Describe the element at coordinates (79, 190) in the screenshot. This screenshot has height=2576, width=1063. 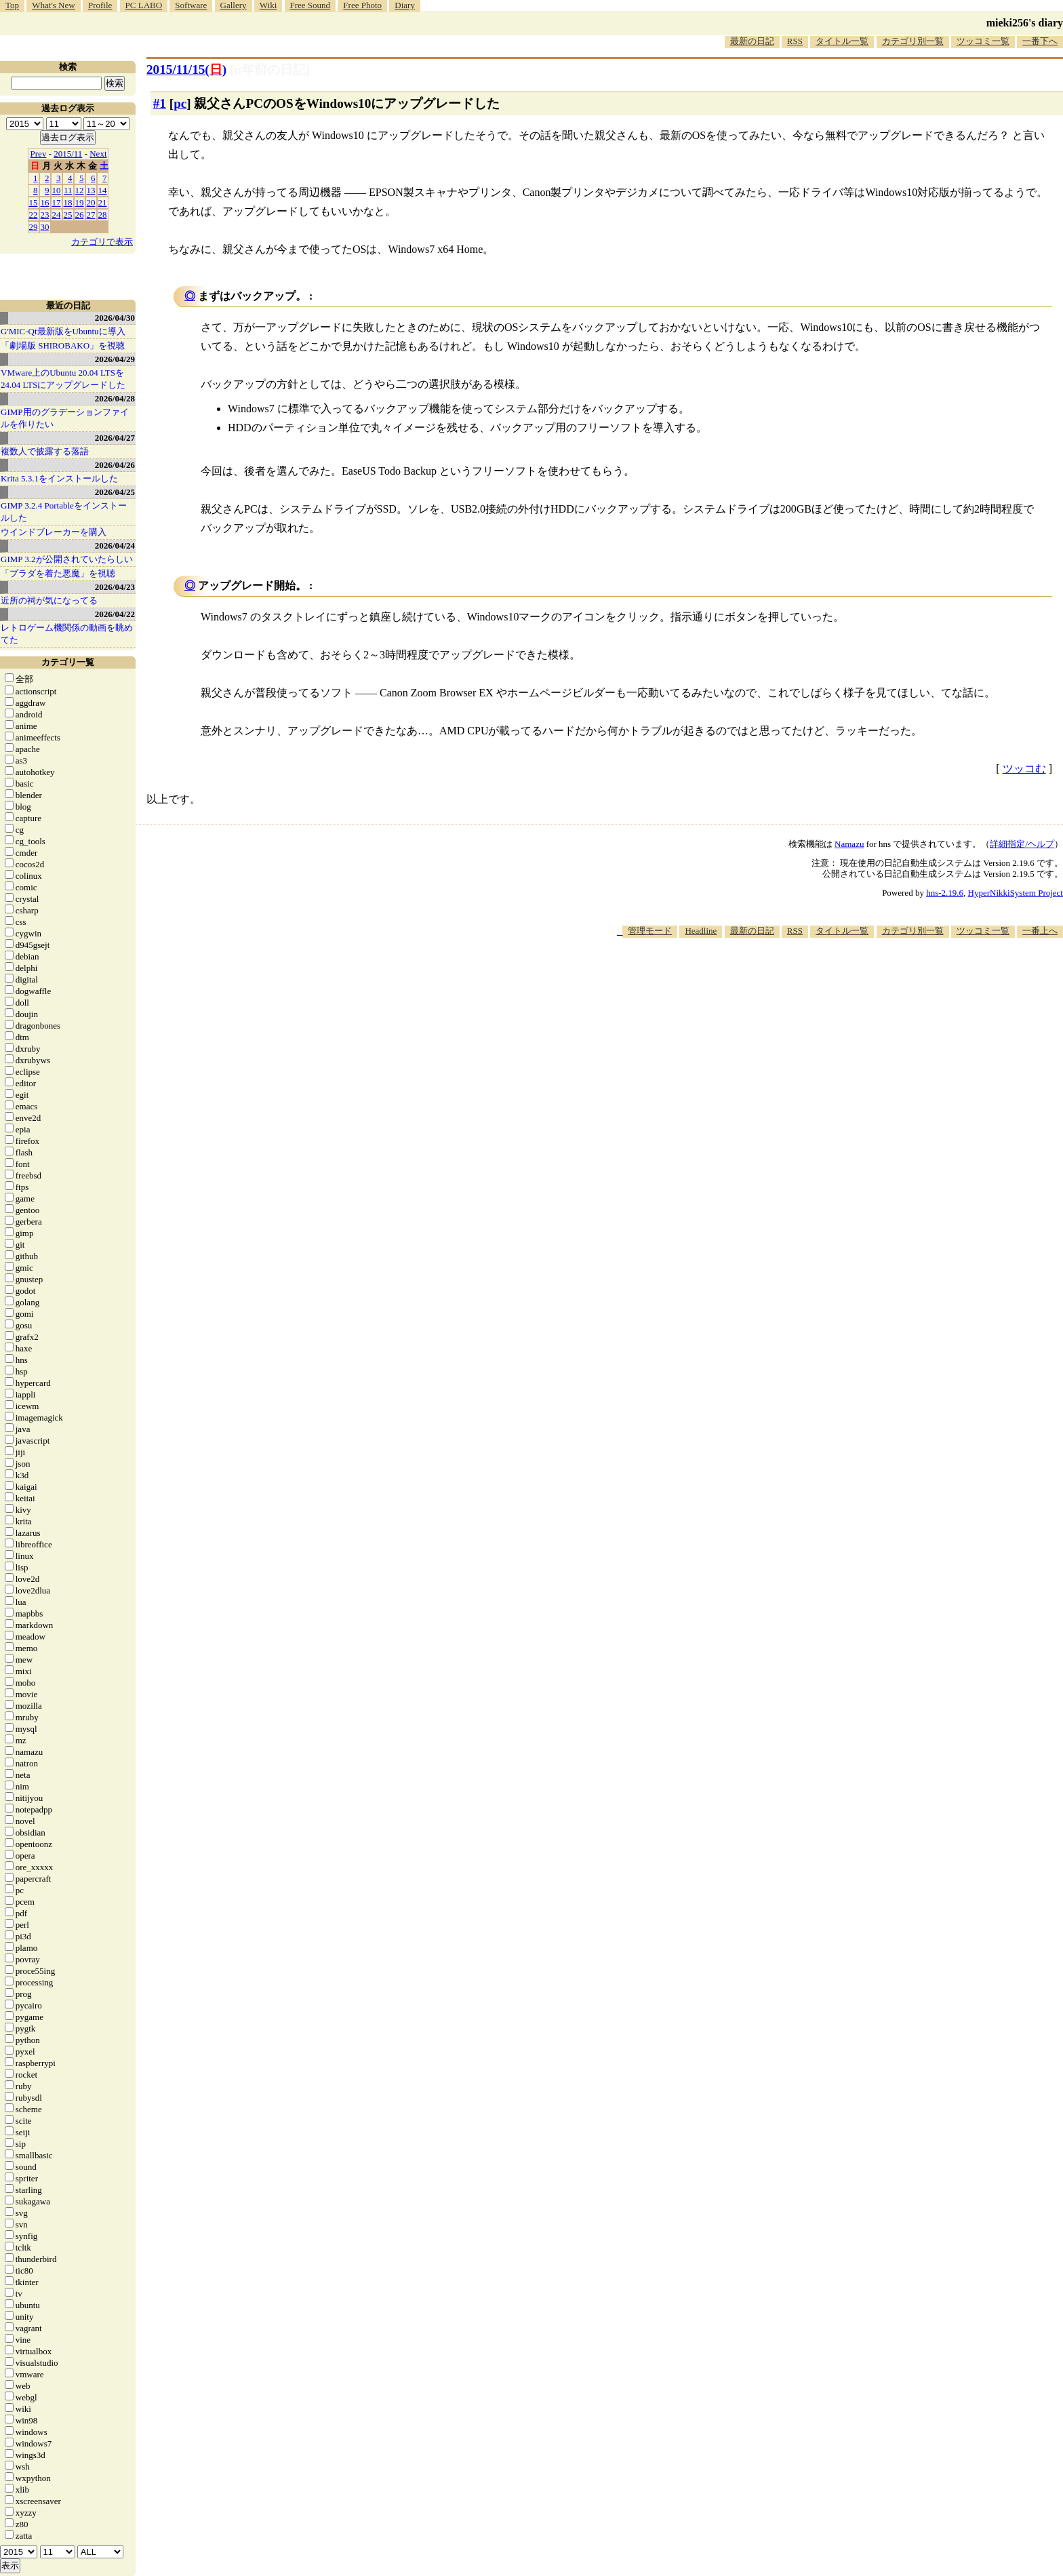
I see `12` at that location.